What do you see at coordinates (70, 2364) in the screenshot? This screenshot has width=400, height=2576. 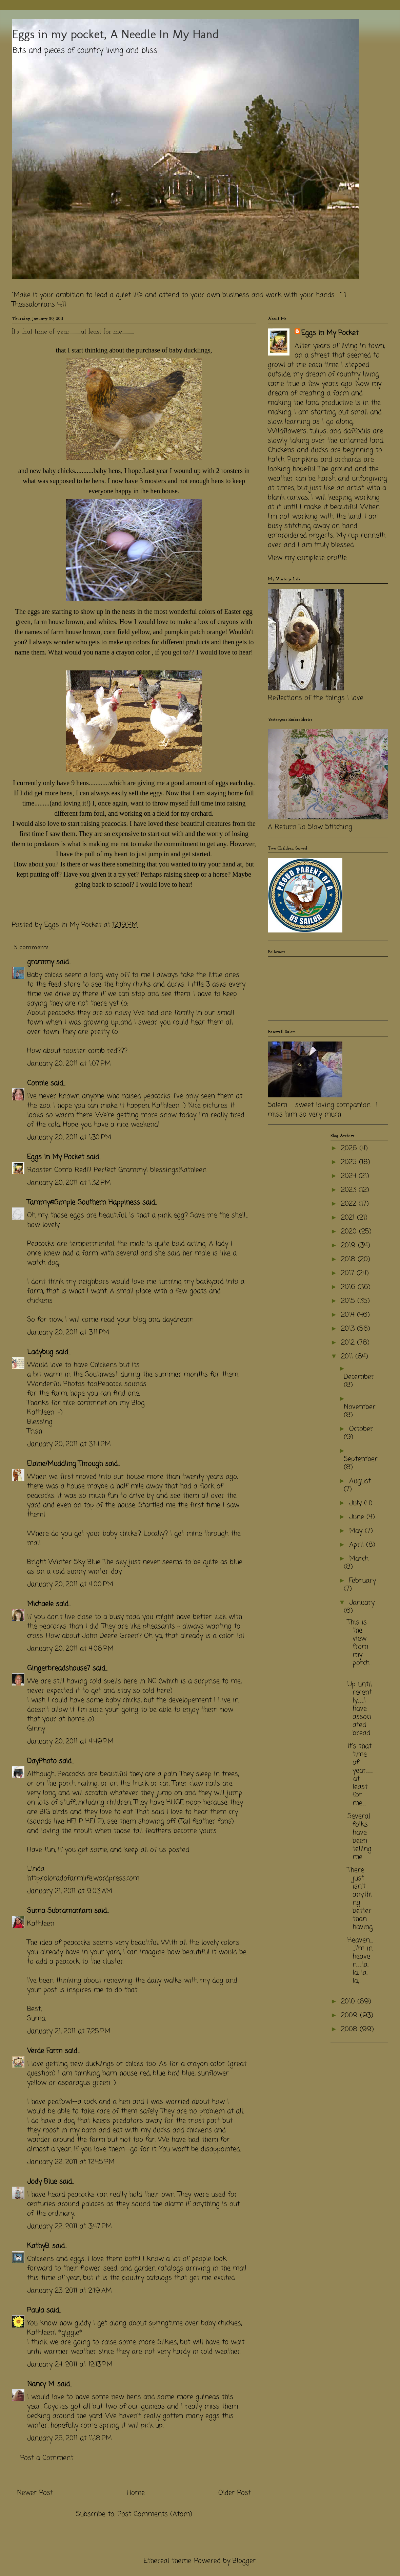 I see `January 24, 2011 at 12:13 PM` at bounding box center [70, 2364].